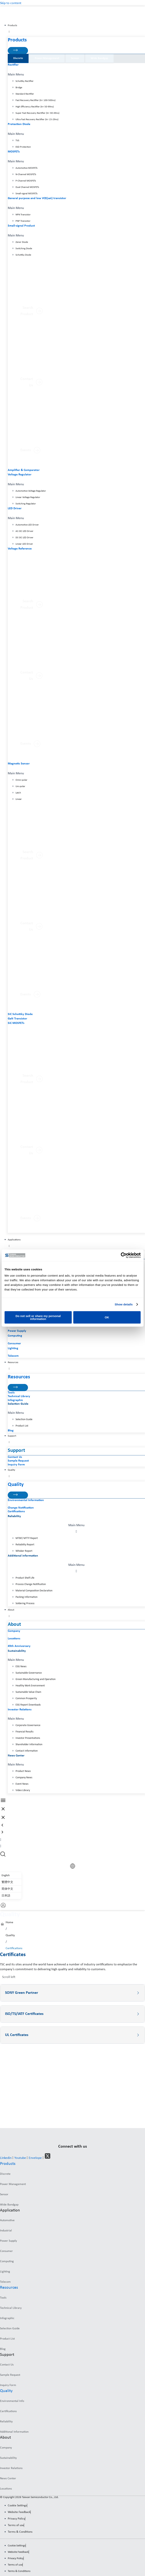 The width and height of the screenshot is (145, 2576). I want to click on [Cookiebot by Usercentrics - opens in a new window], so click(124, 1255).